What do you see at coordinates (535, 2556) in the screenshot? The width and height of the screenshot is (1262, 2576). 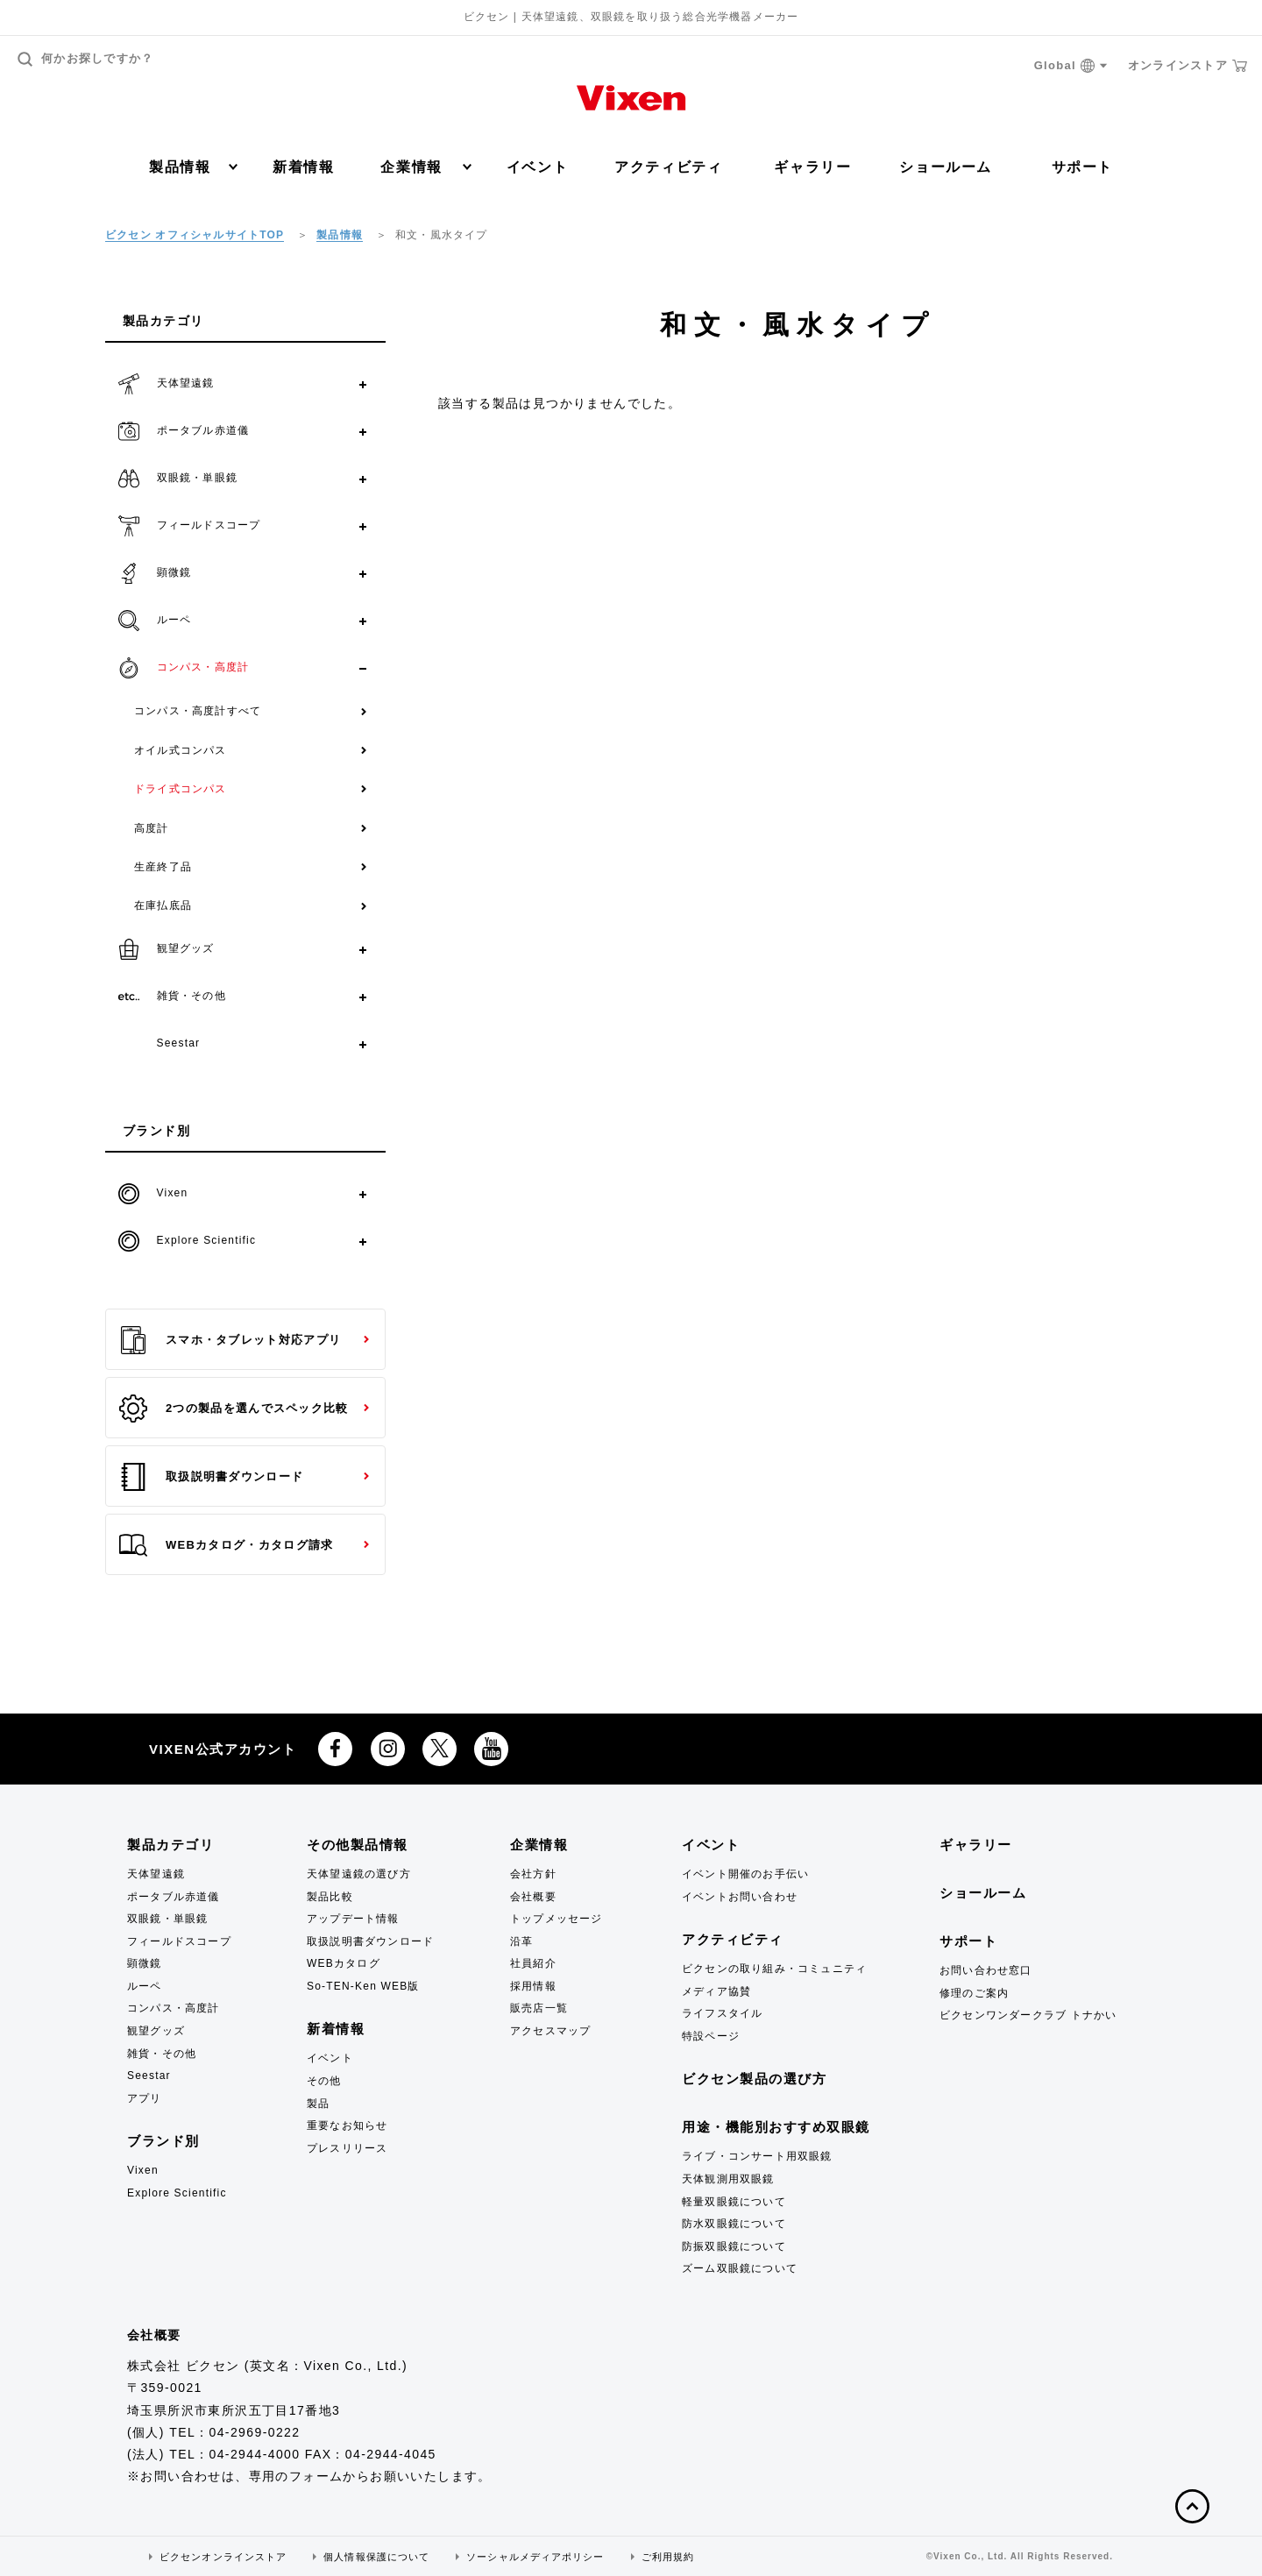 I see `ソーシャルメディアポリシー` at bounding box center [535, 2556].